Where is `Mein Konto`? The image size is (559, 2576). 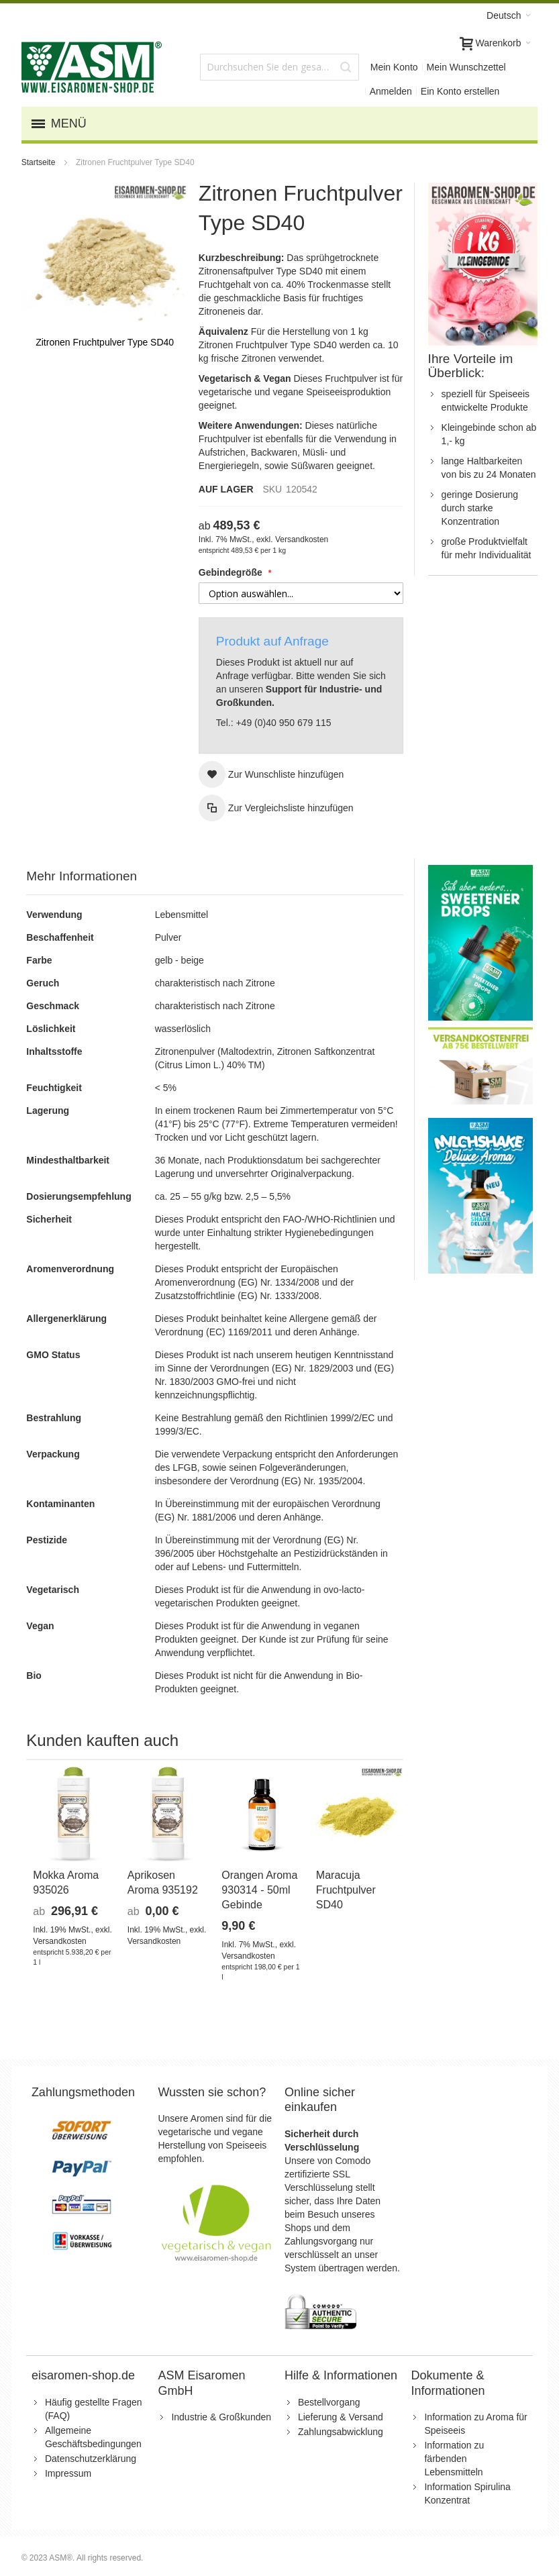 Mein Konto is located at coordinates (394, 67).